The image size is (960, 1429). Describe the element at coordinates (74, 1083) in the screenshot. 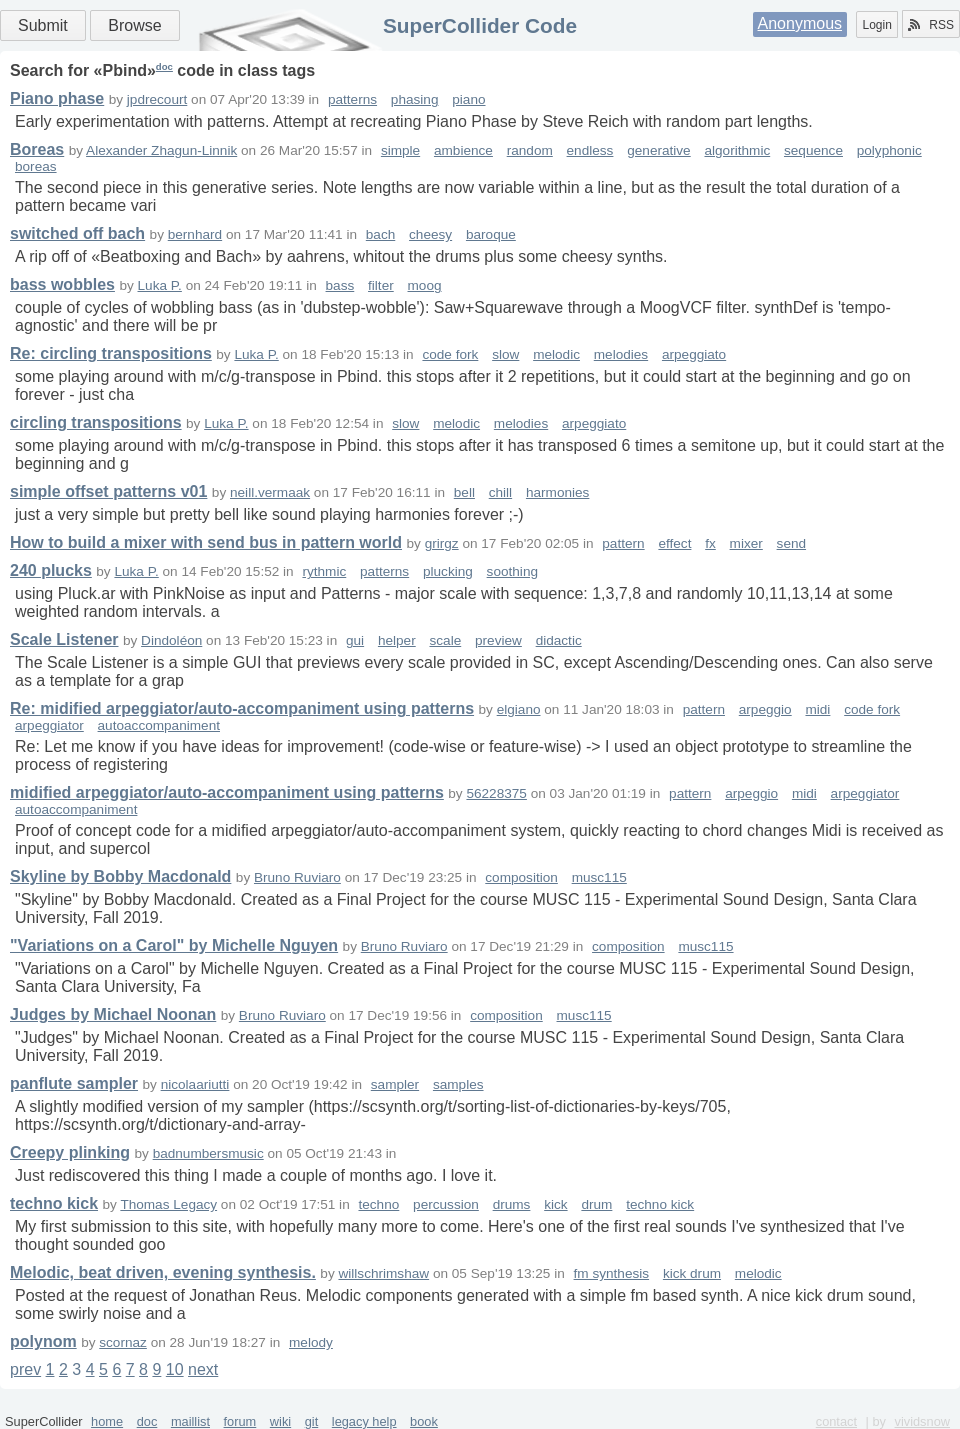

I see `panflute sampler` at that location.